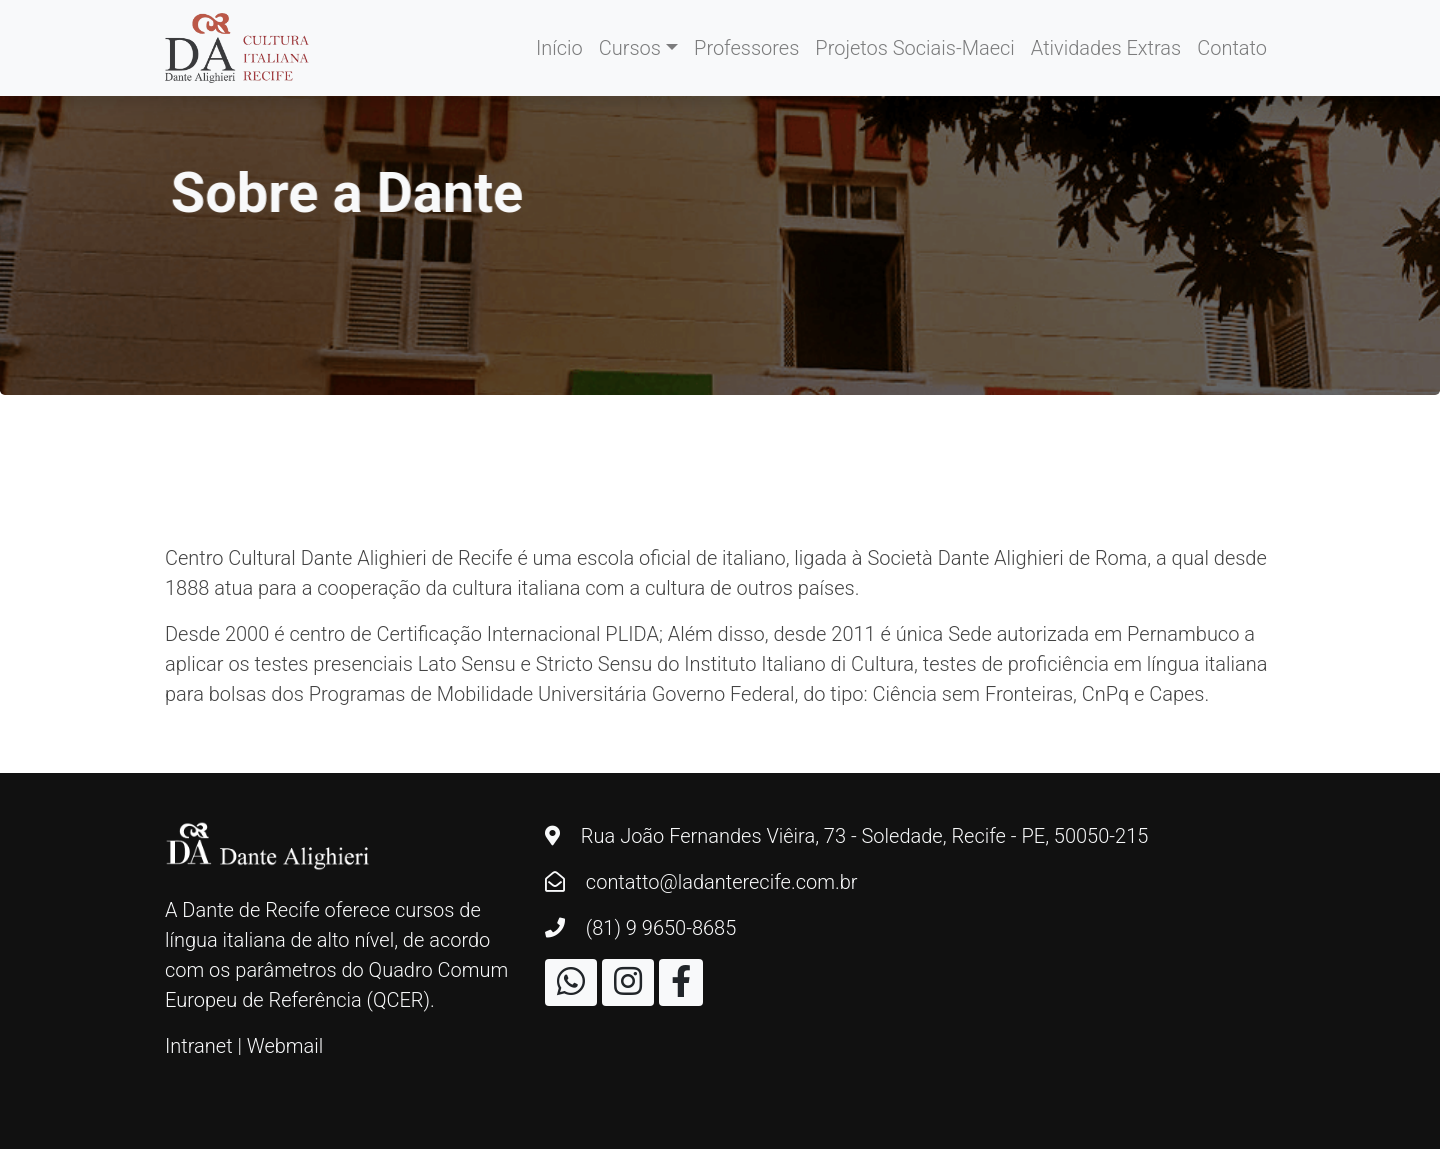 The height and width of the screenshot is (1149, 1440). What do you see at coordinates (914, 48) in the screenshot?
I see `Projetos Sociais-Maeci` at bounding box center [914, 48].